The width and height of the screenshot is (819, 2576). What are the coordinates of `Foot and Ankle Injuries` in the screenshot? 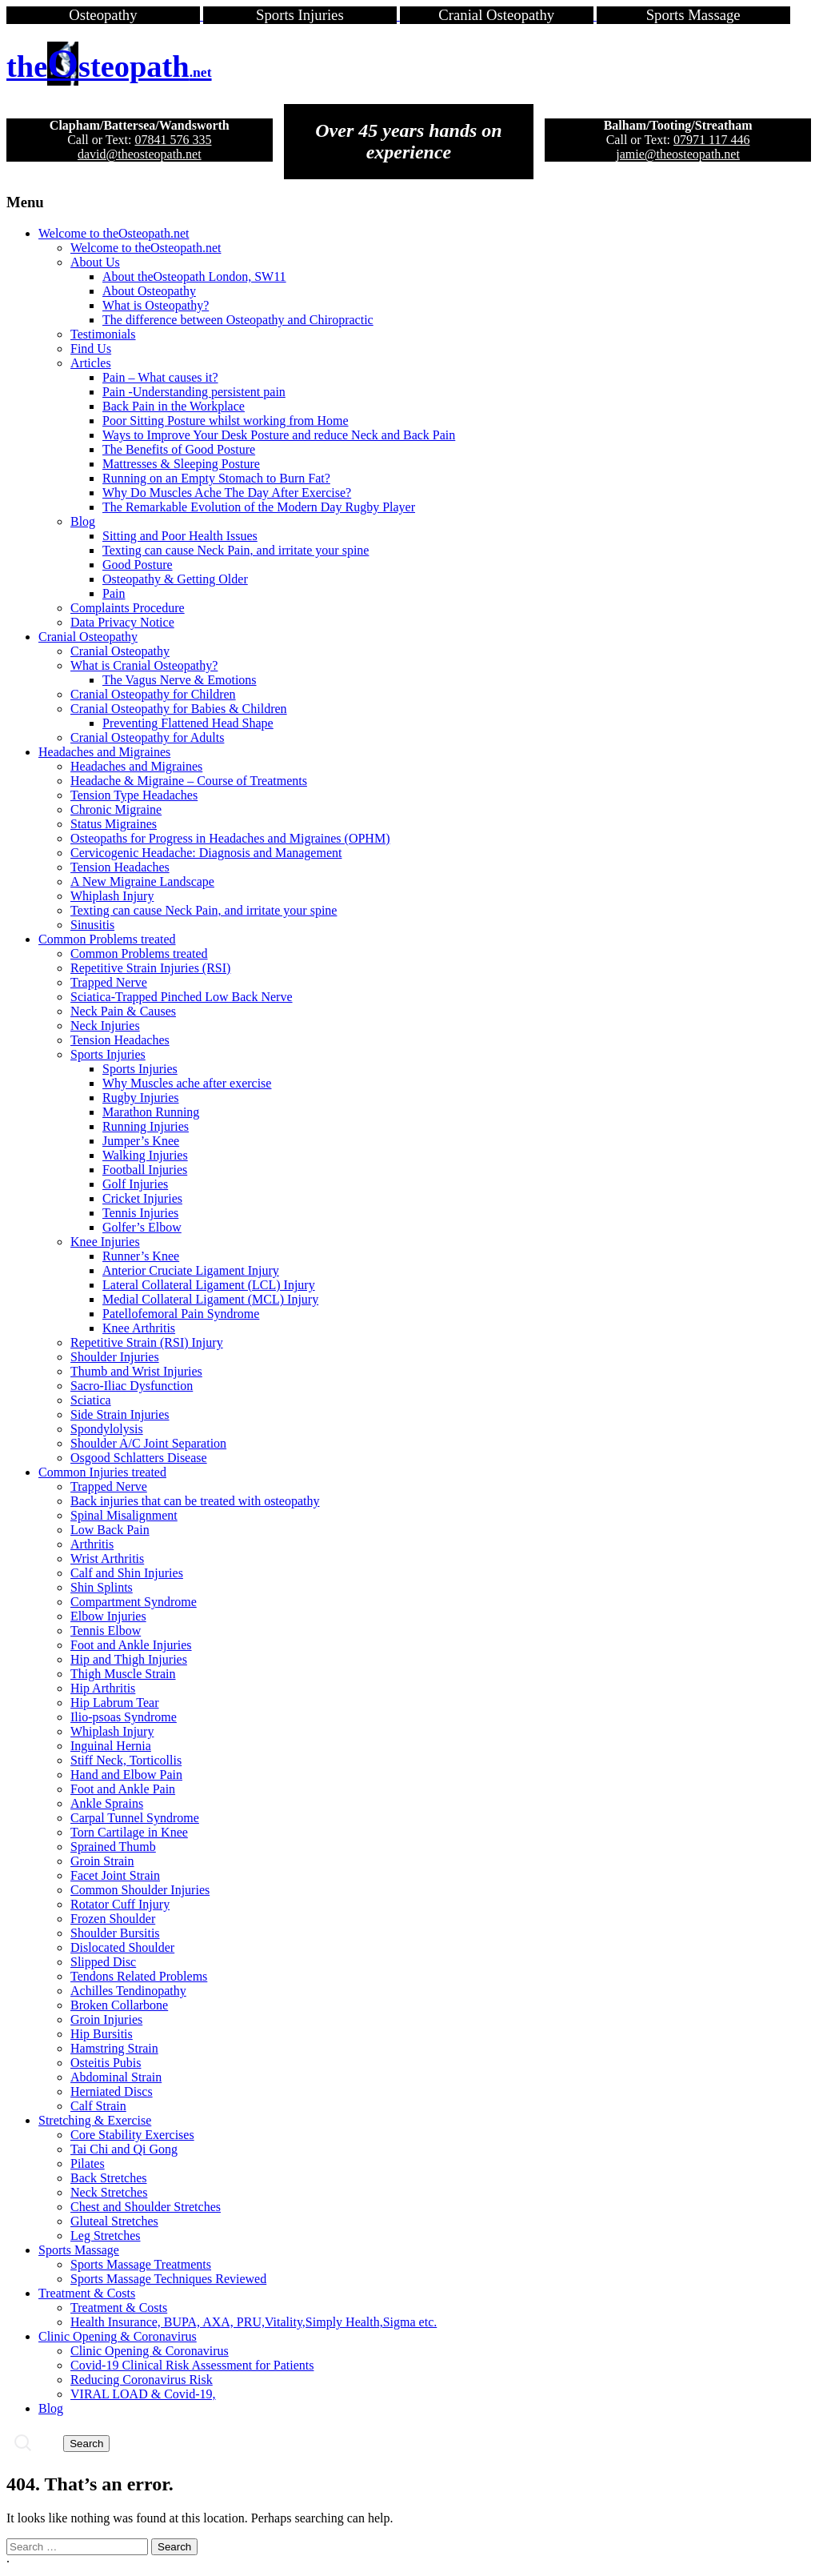 It's located at (131, 1645).